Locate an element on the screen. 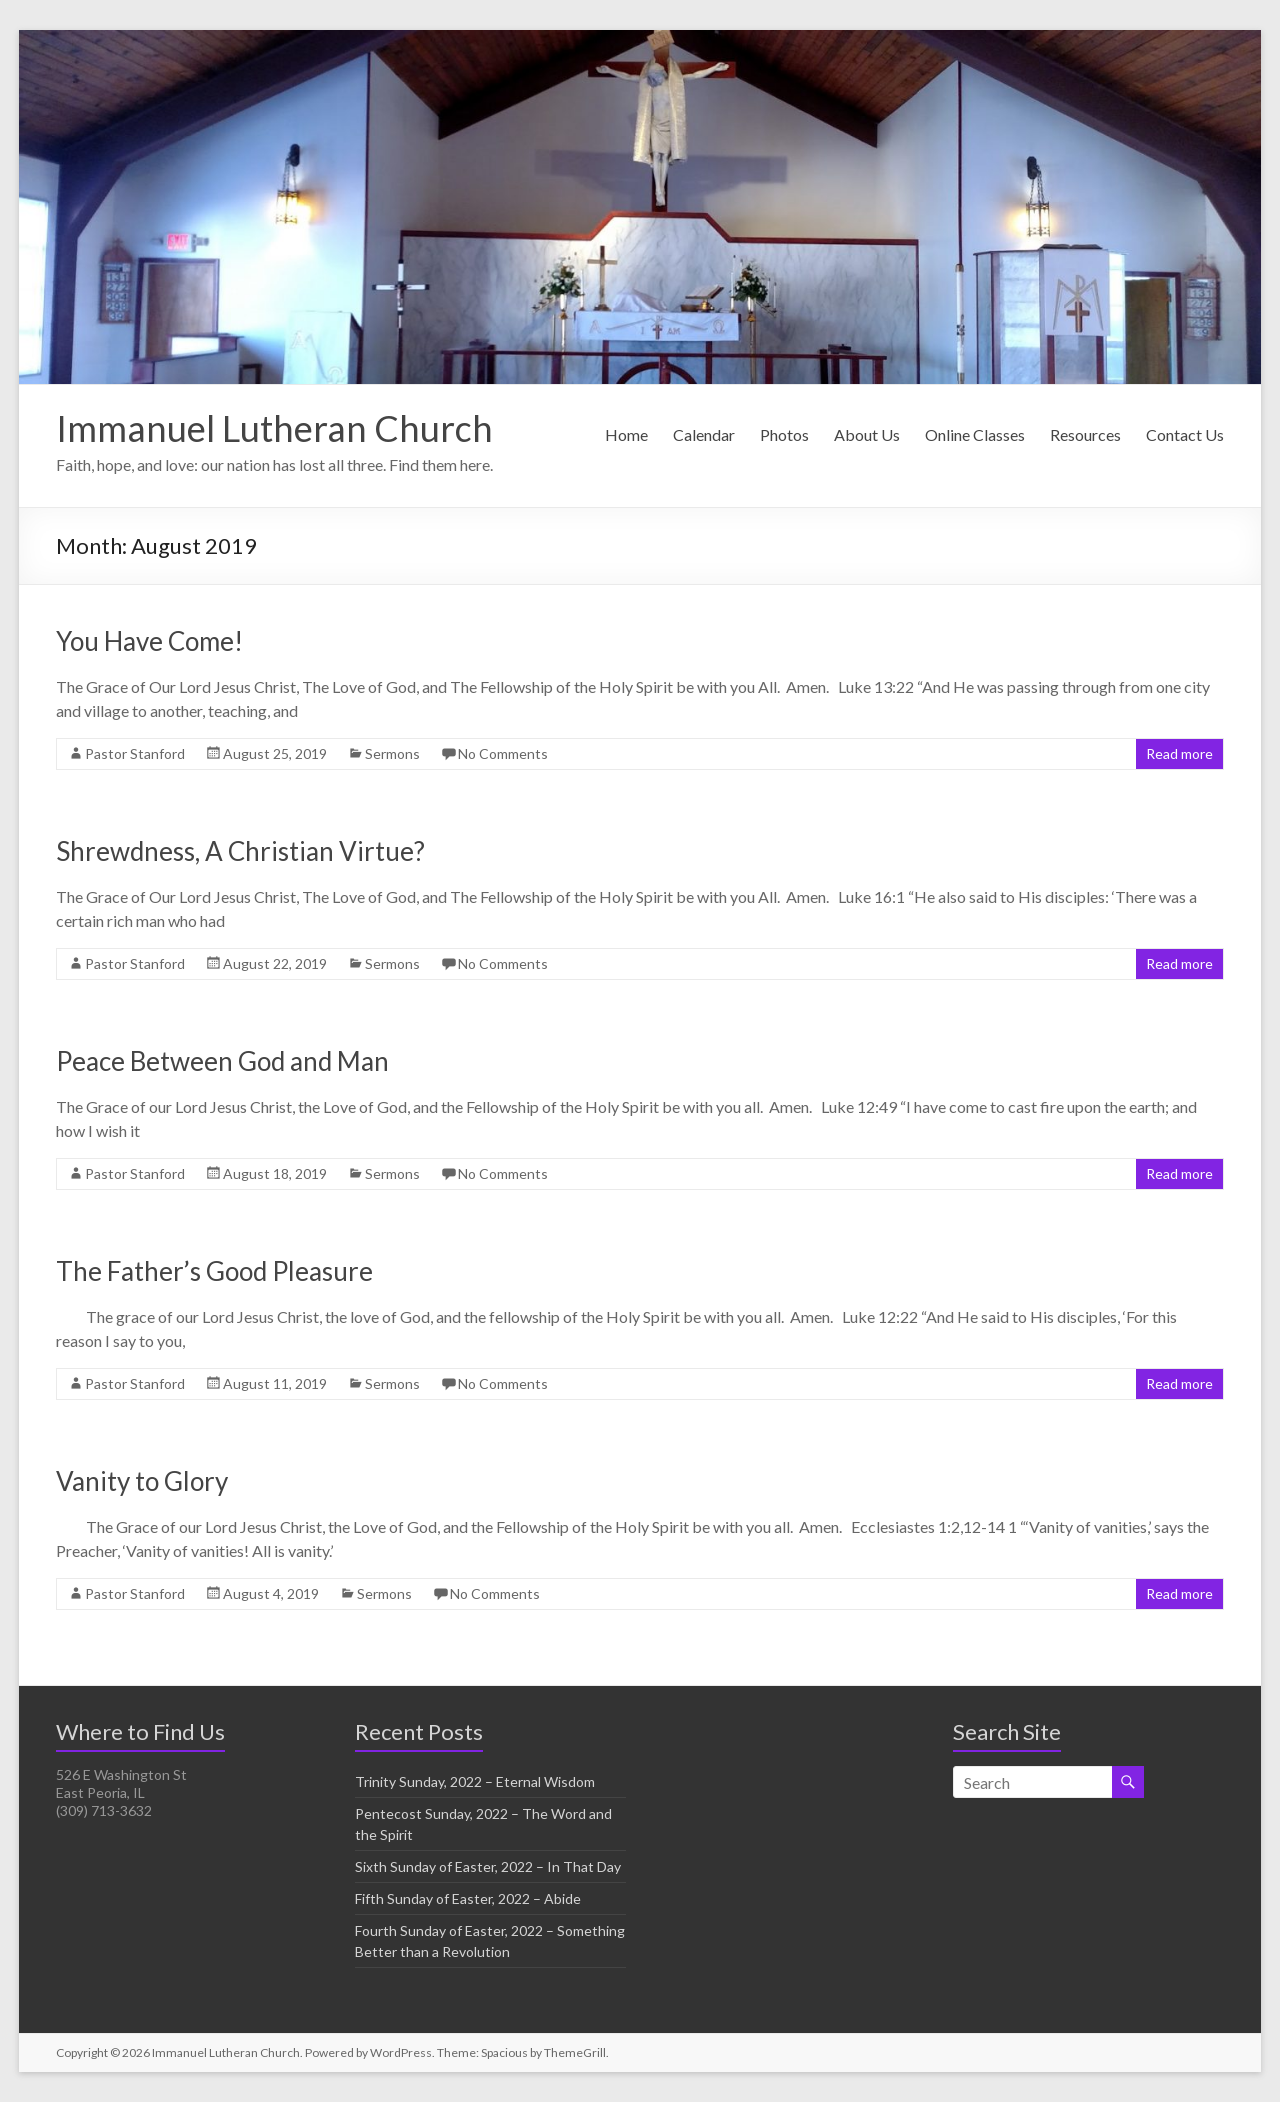  Contact Us is located at coordinates (1185, 434).